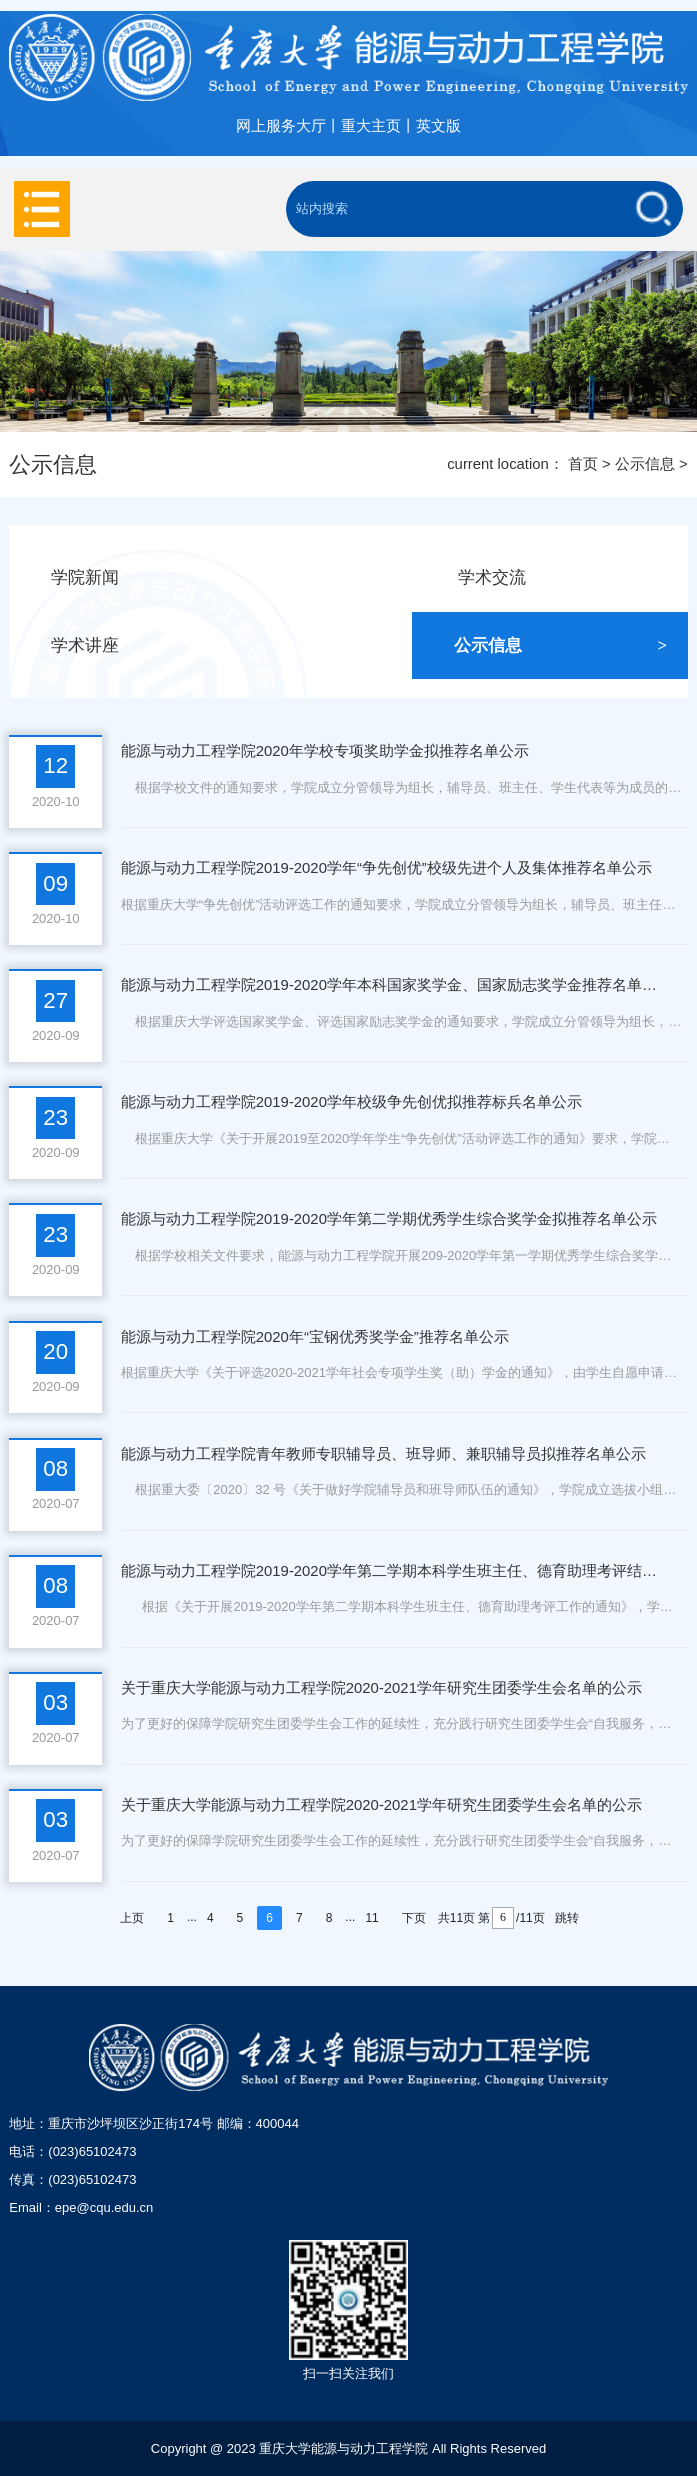 The image size is (697, 2476). I want to click on 能源与动力工程学院2019-2020学年第二学期优秀学生综合奖学金拟推荐名单公示, so click(389, 1219).